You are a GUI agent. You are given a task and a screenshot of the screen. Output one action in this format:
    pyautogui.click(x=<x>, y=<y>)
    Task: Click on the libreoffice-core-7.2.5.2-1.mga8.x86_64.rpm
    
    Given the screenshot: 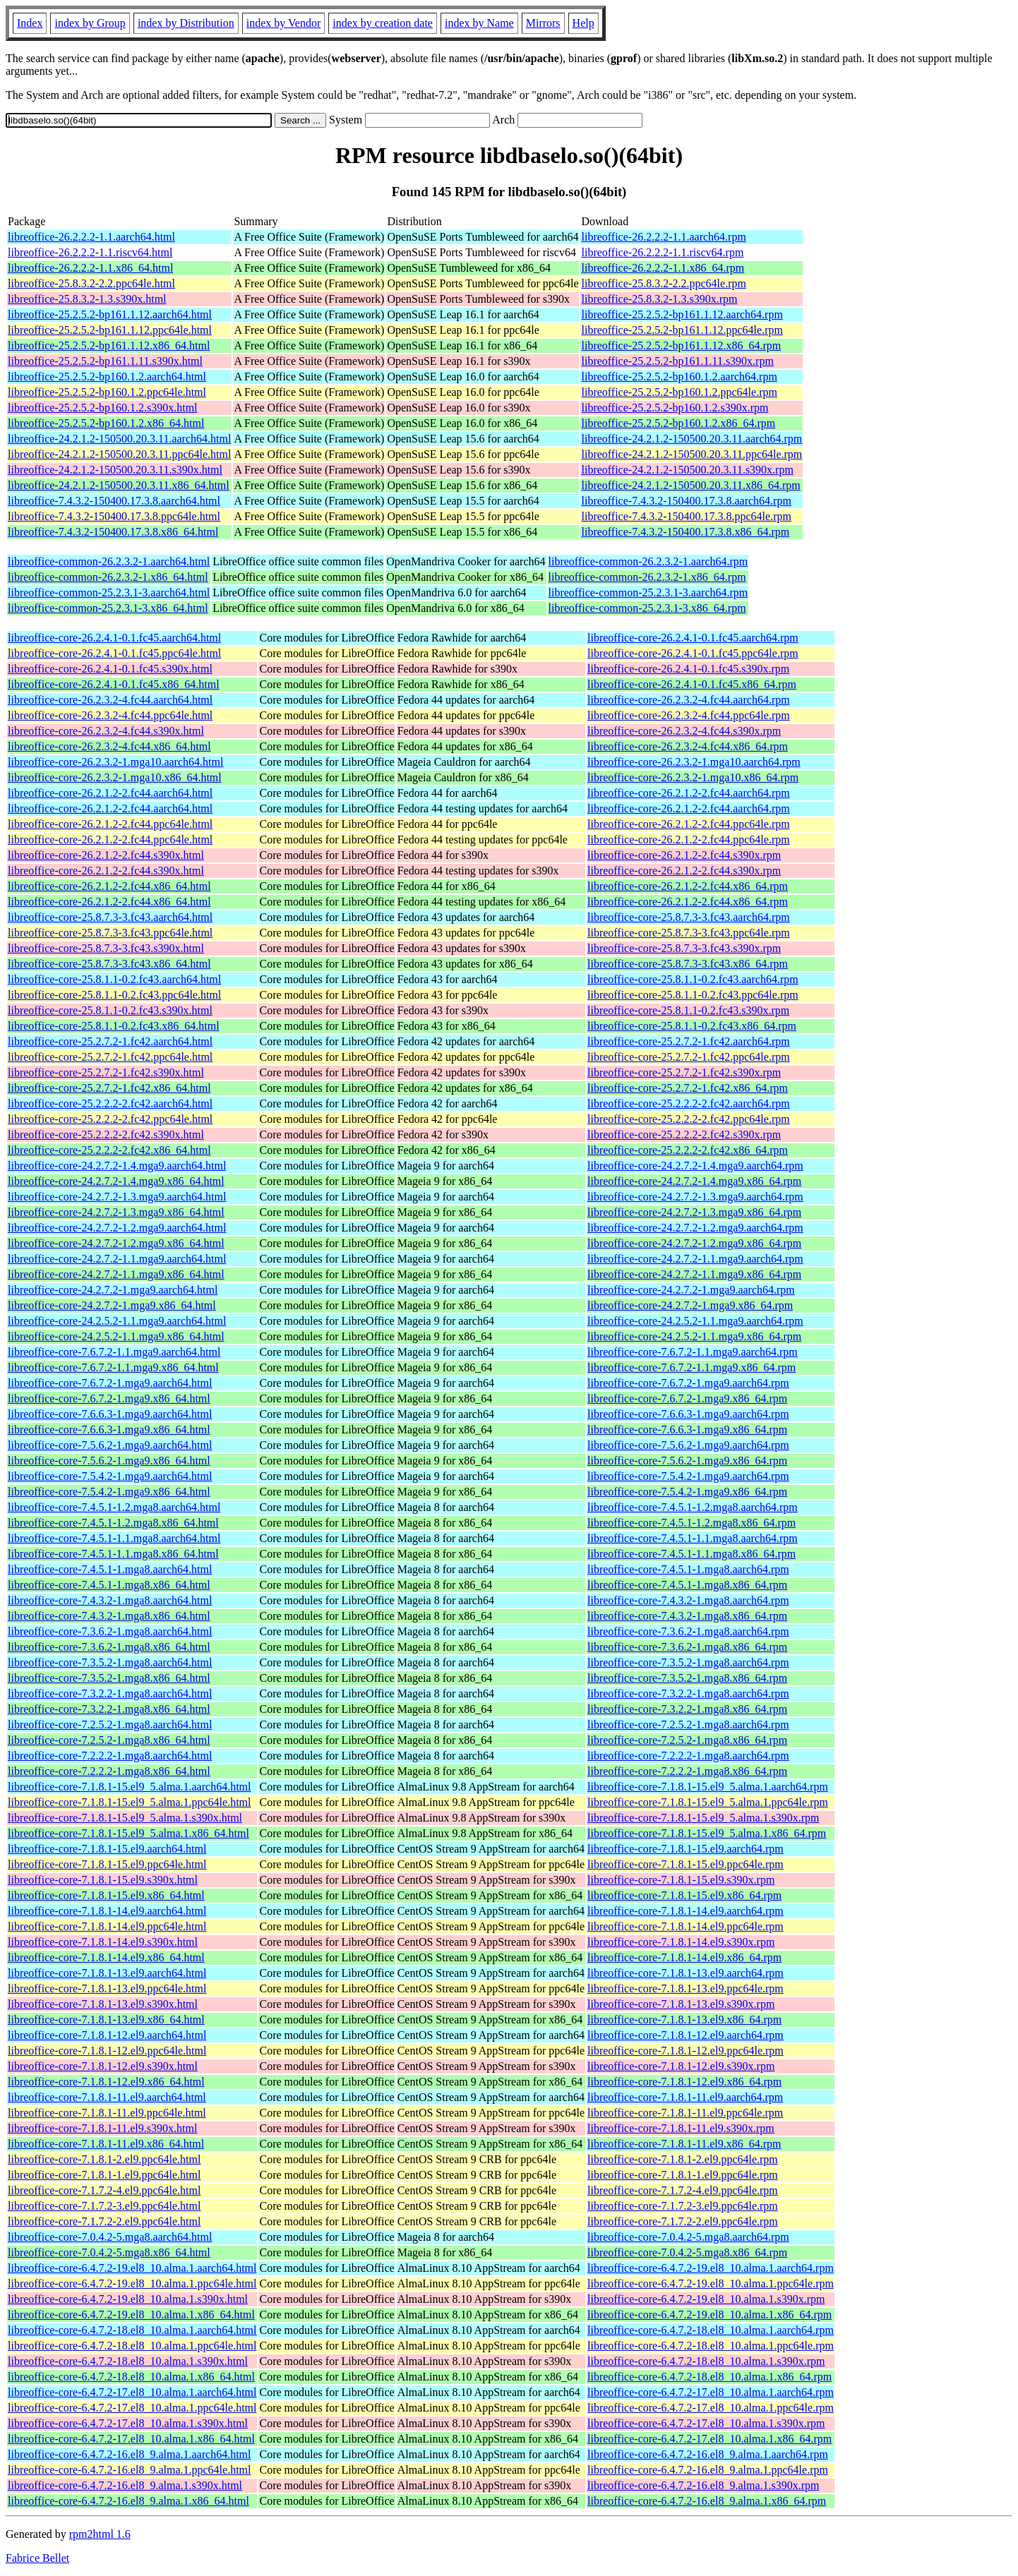 What is the action you would take?
    pyautogui.click(x=687, y=1740)
    